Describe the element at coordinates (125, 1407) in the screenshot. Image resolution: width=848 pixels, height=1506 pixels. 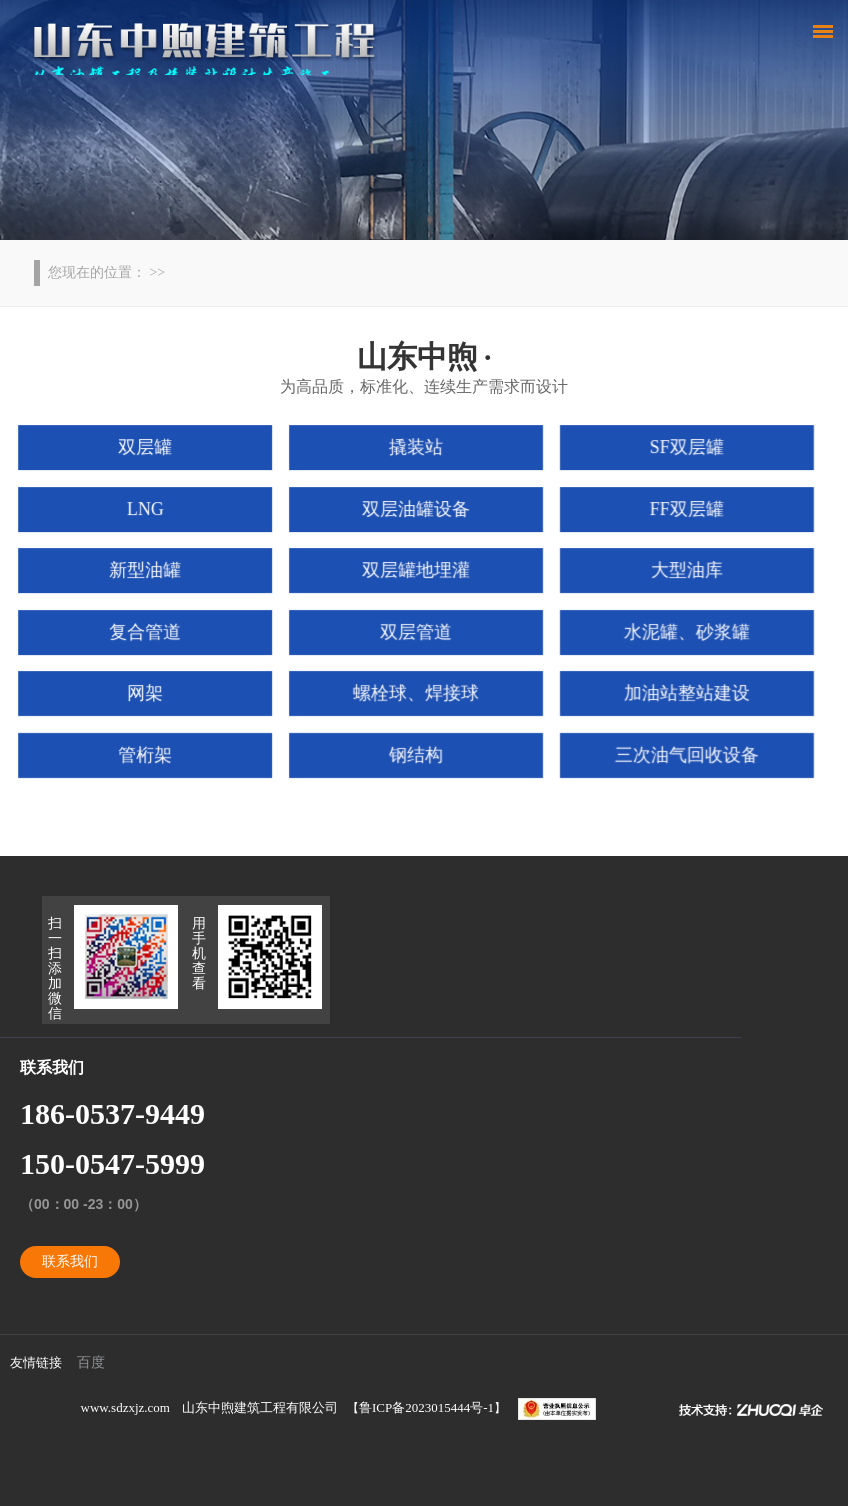
I see `www.sdzxjz.com` at that location.